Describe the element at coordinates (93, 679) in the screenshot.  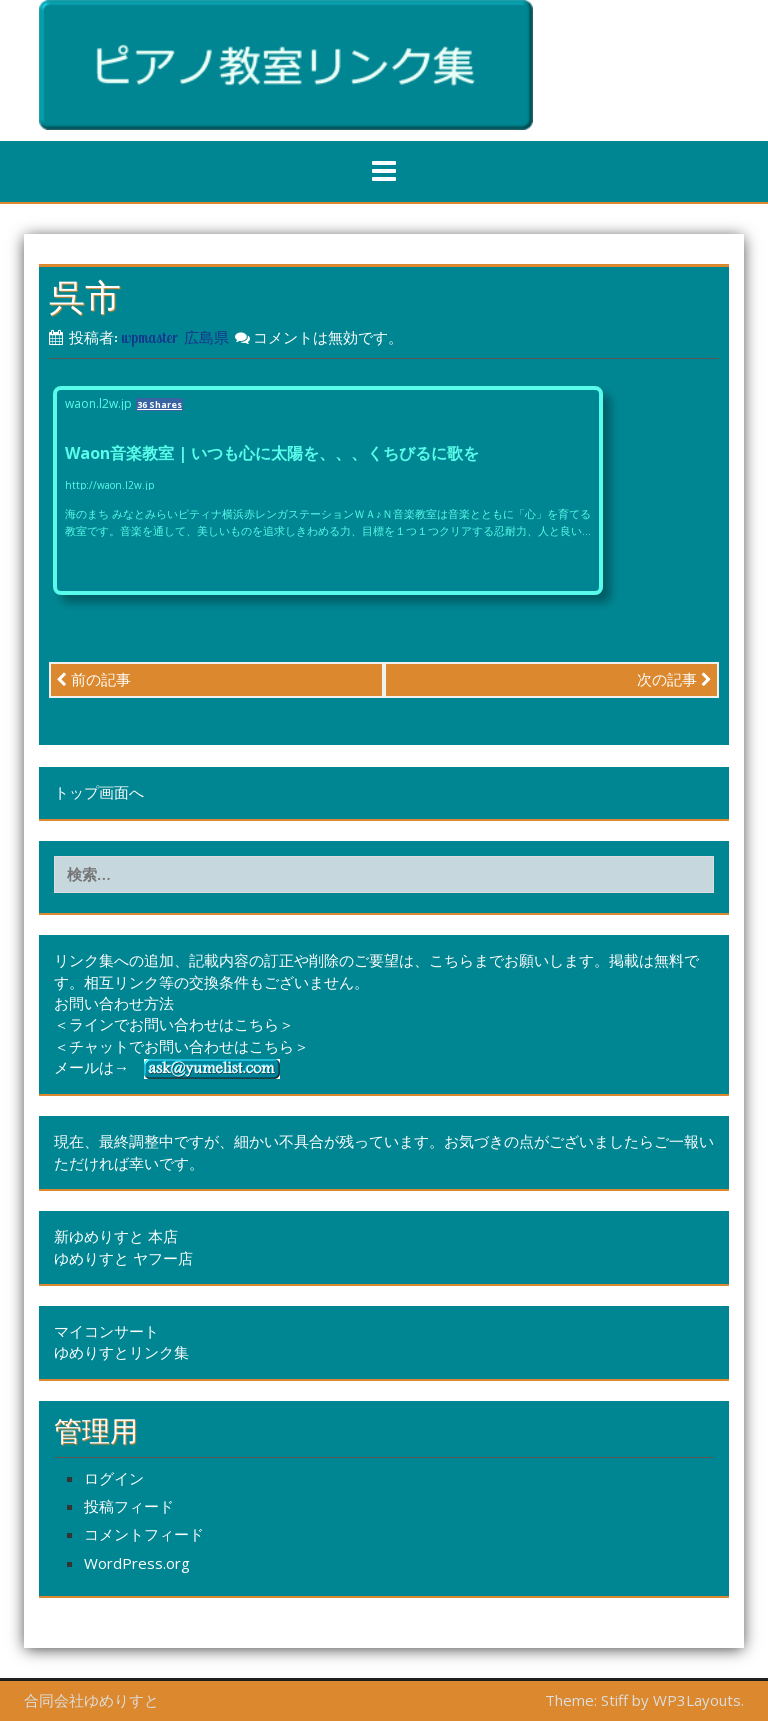
I see `前の記事` at that location.